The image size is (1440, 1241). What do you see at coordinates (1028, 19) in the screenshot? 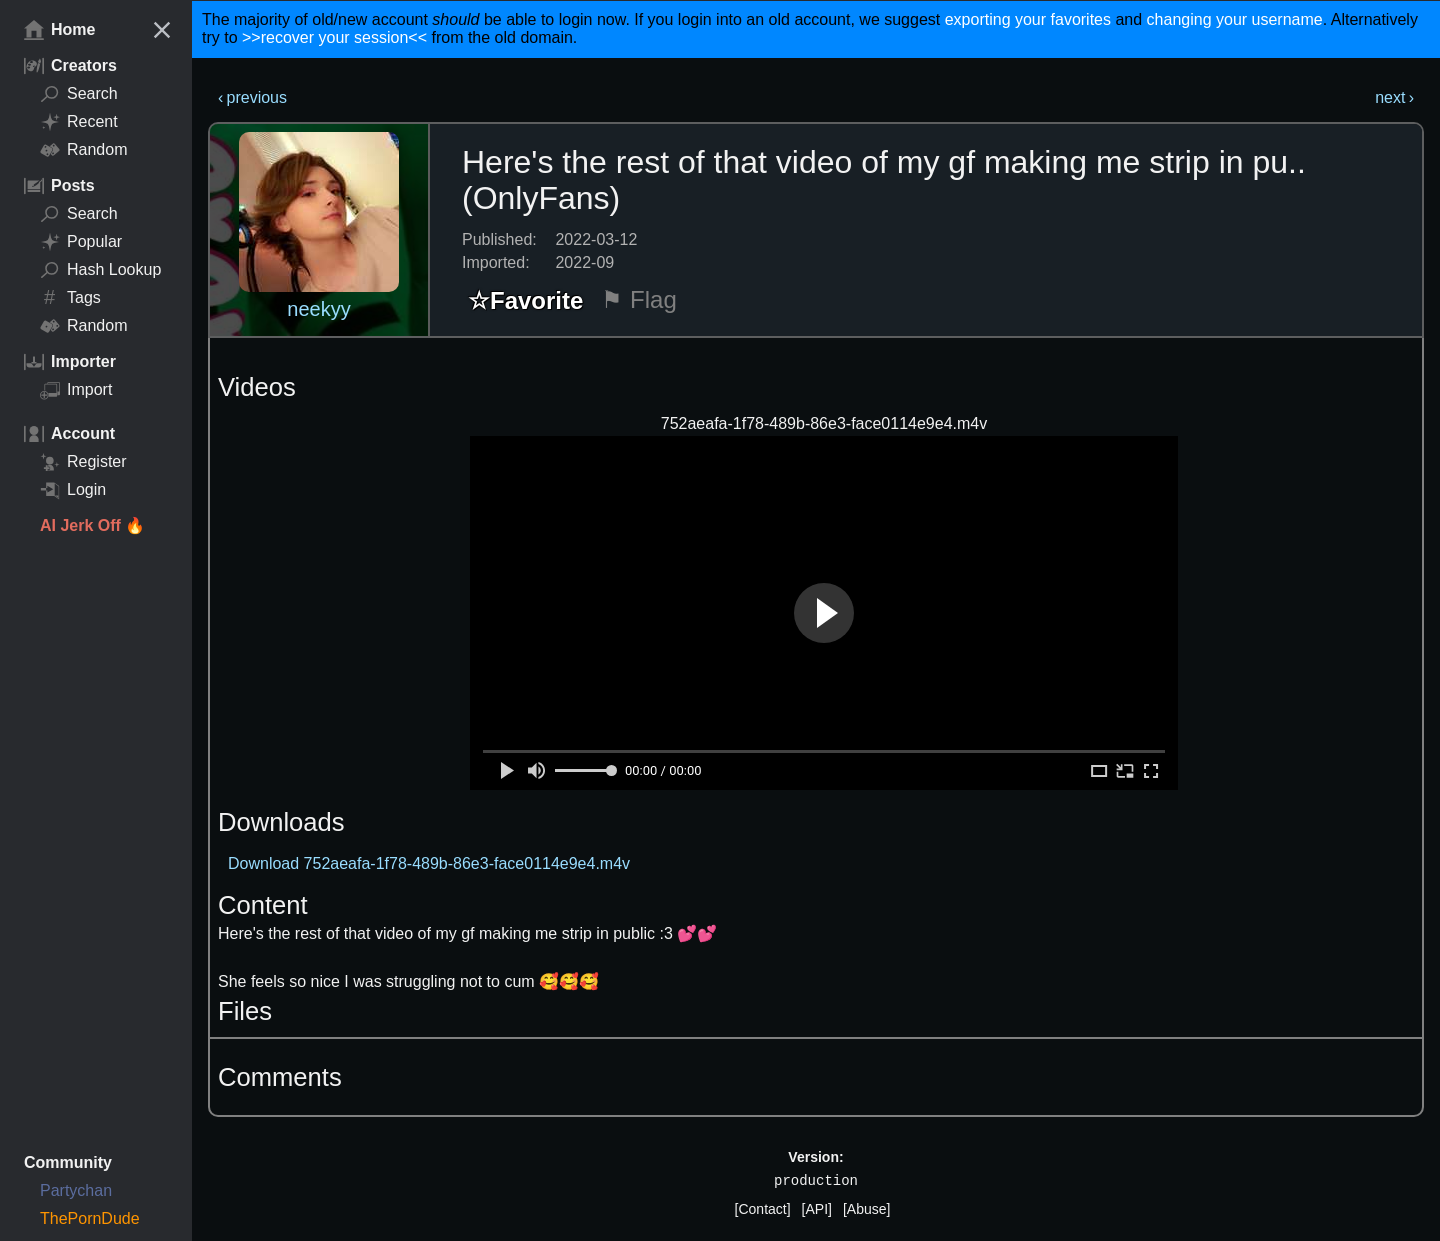
I see `exporting your favorites` at bounding box center [1028, 19].